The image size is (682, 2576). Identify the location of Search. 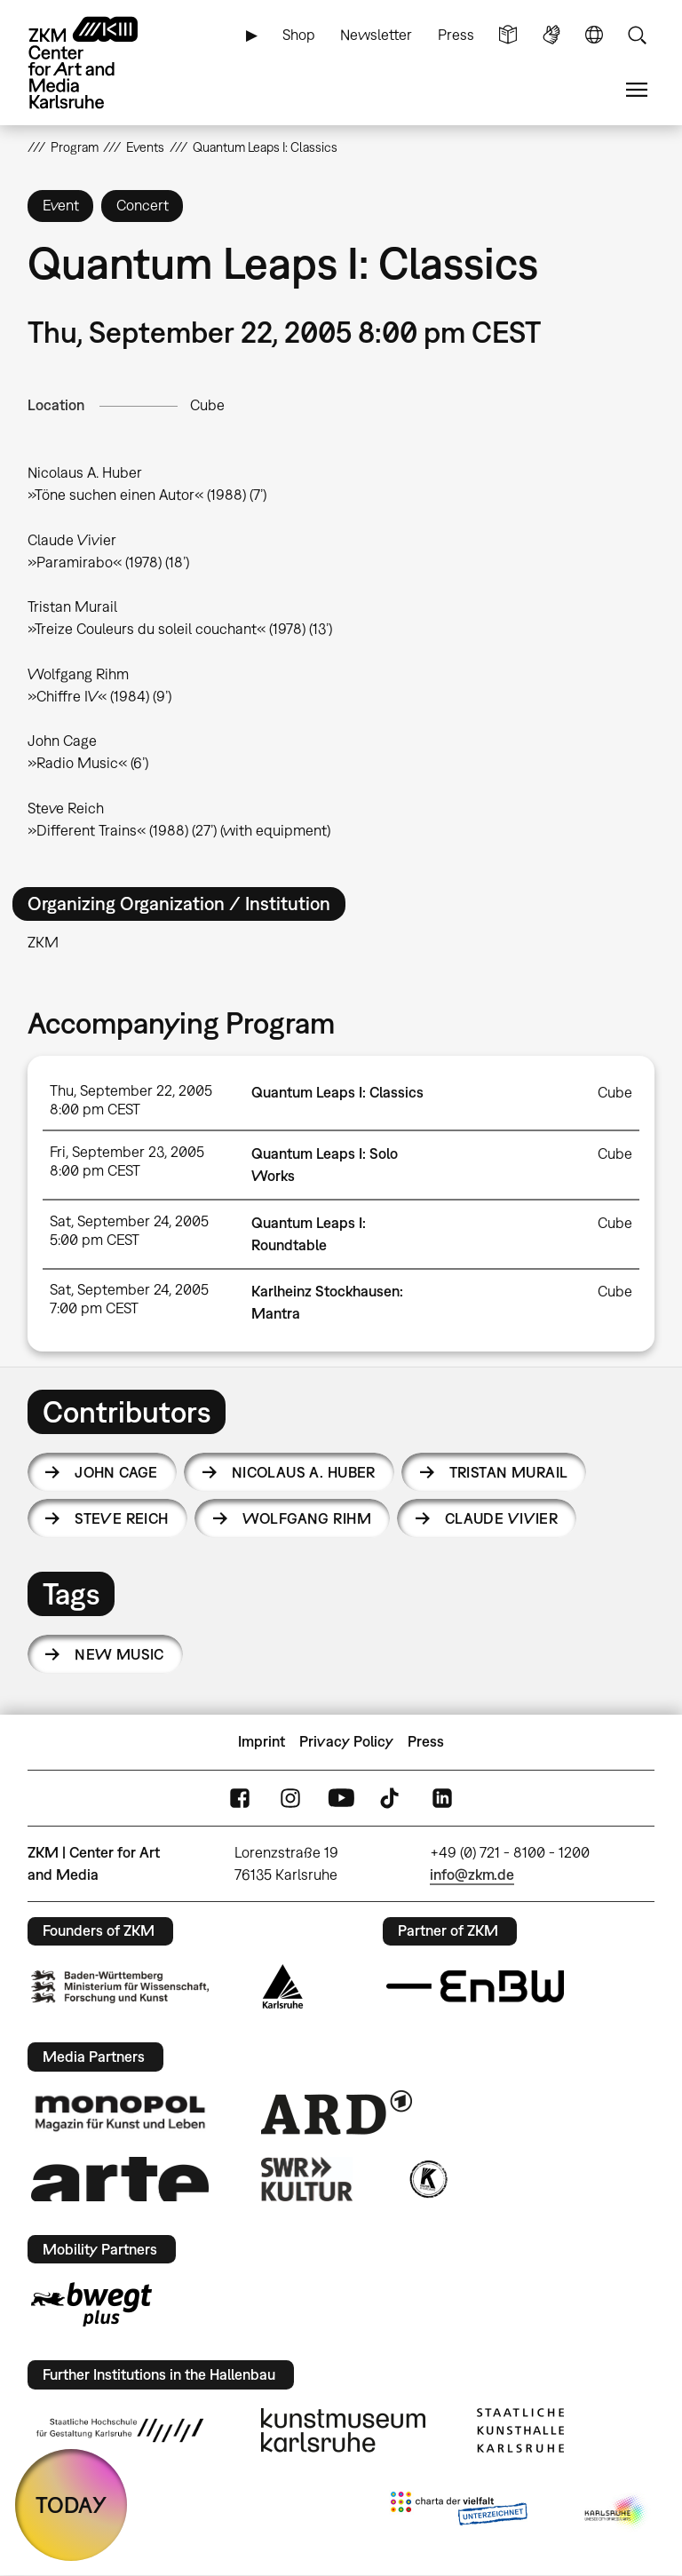
(636, 35).